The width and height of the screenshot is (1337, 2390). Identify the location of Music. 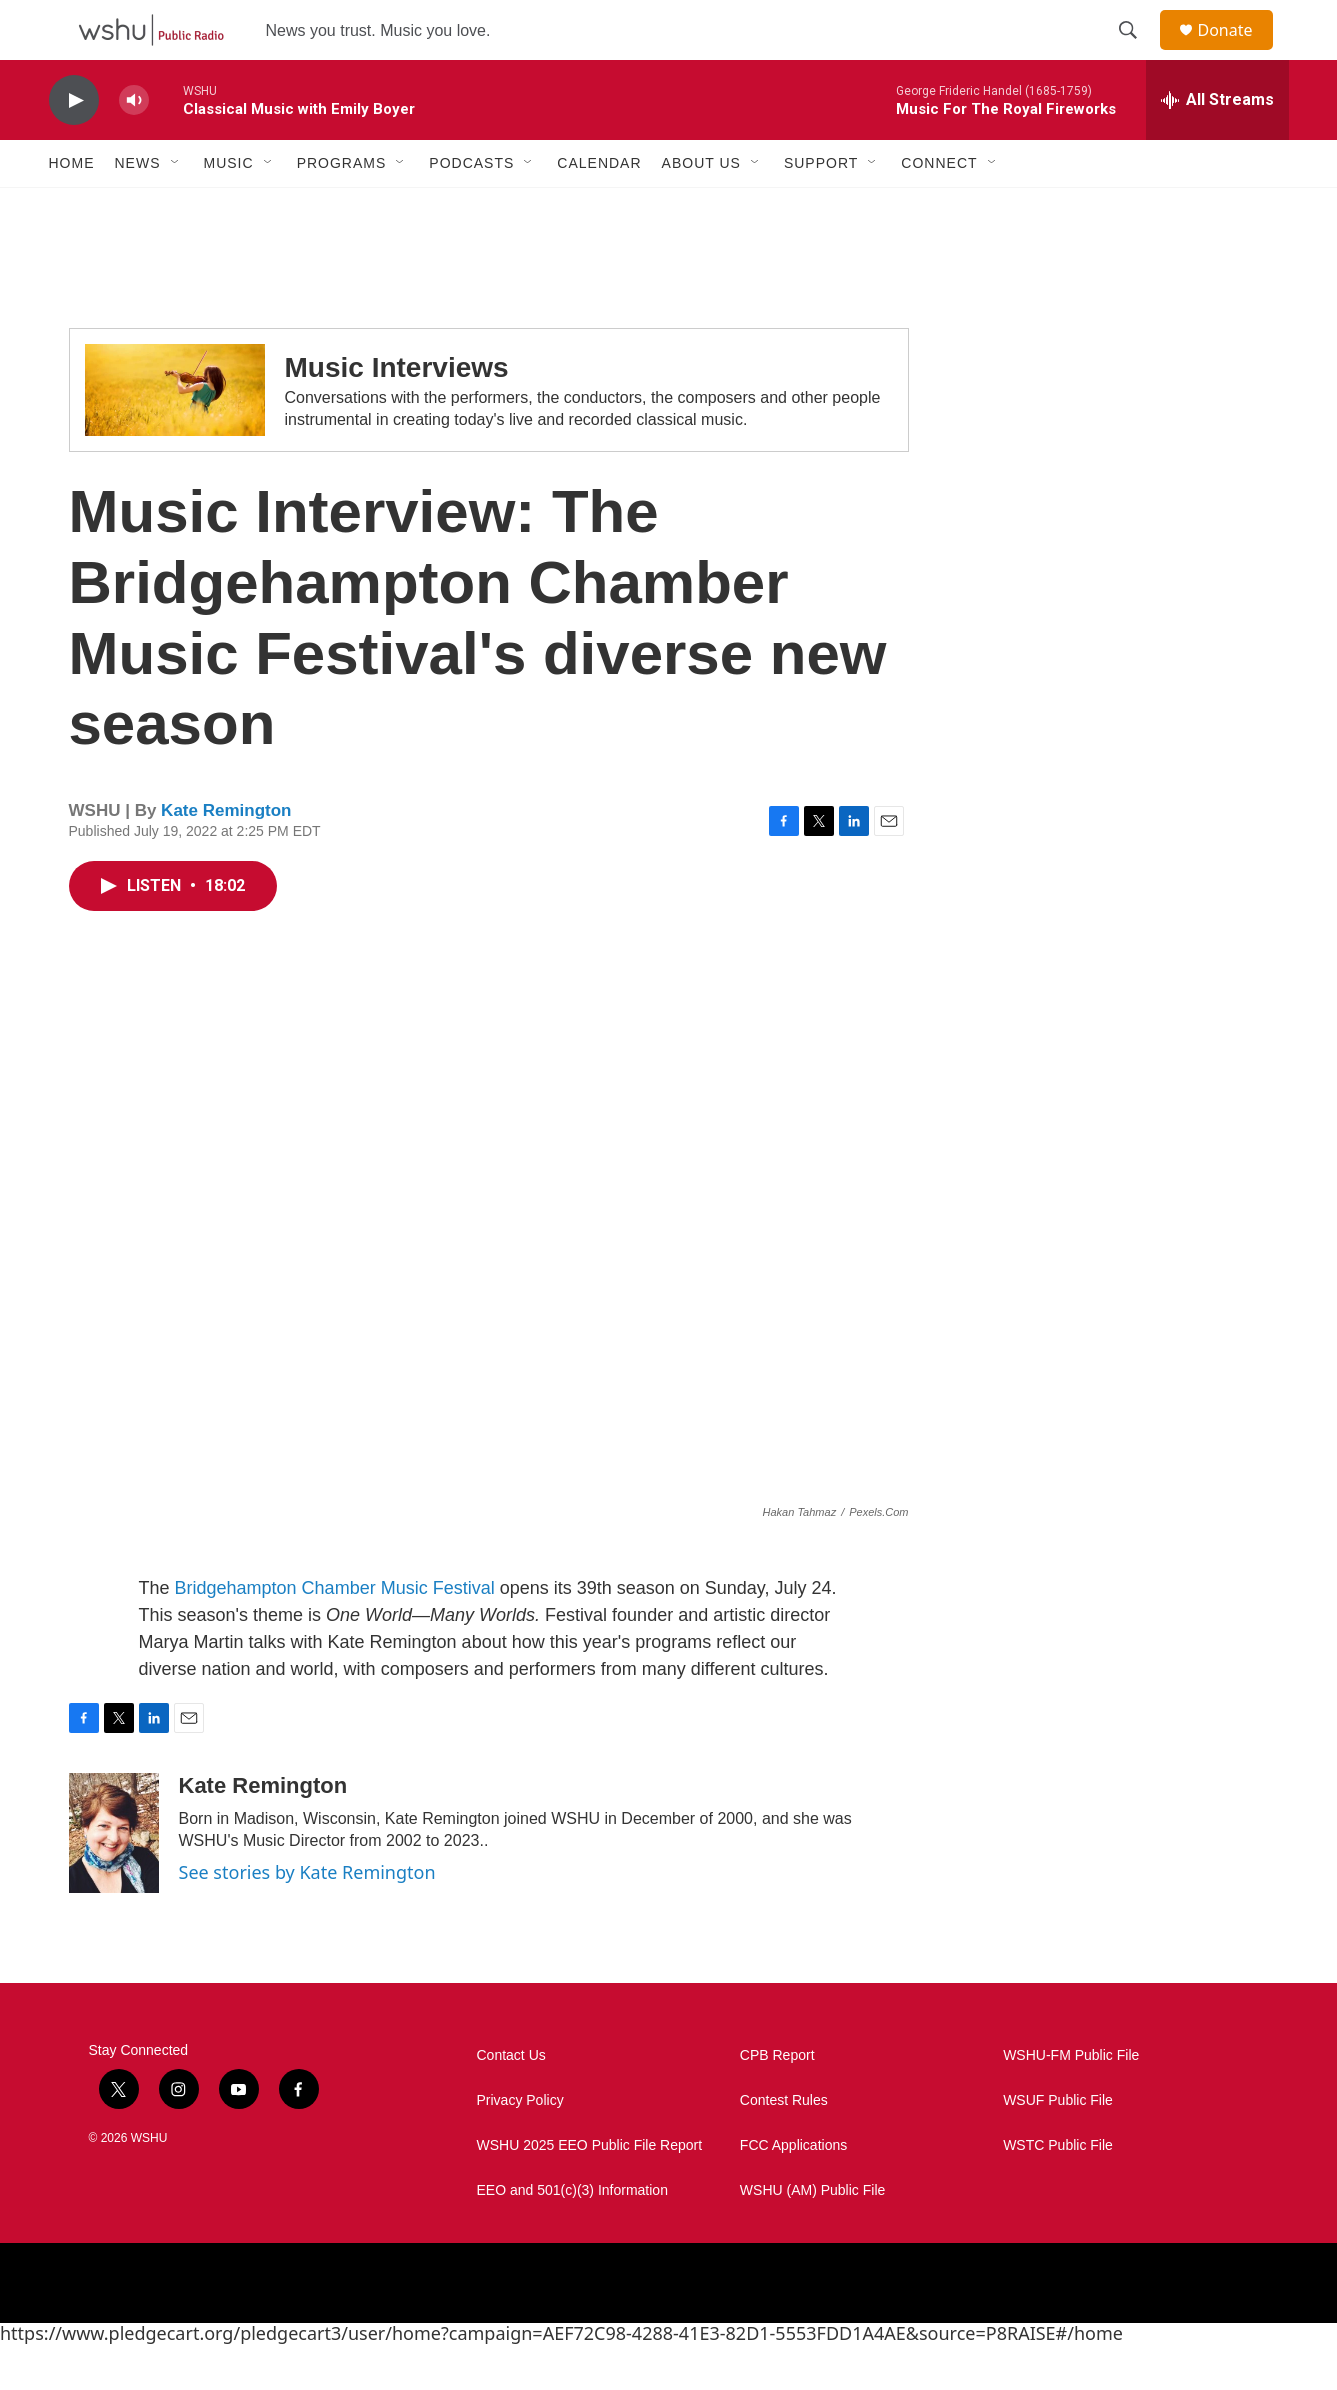
(229, 208).